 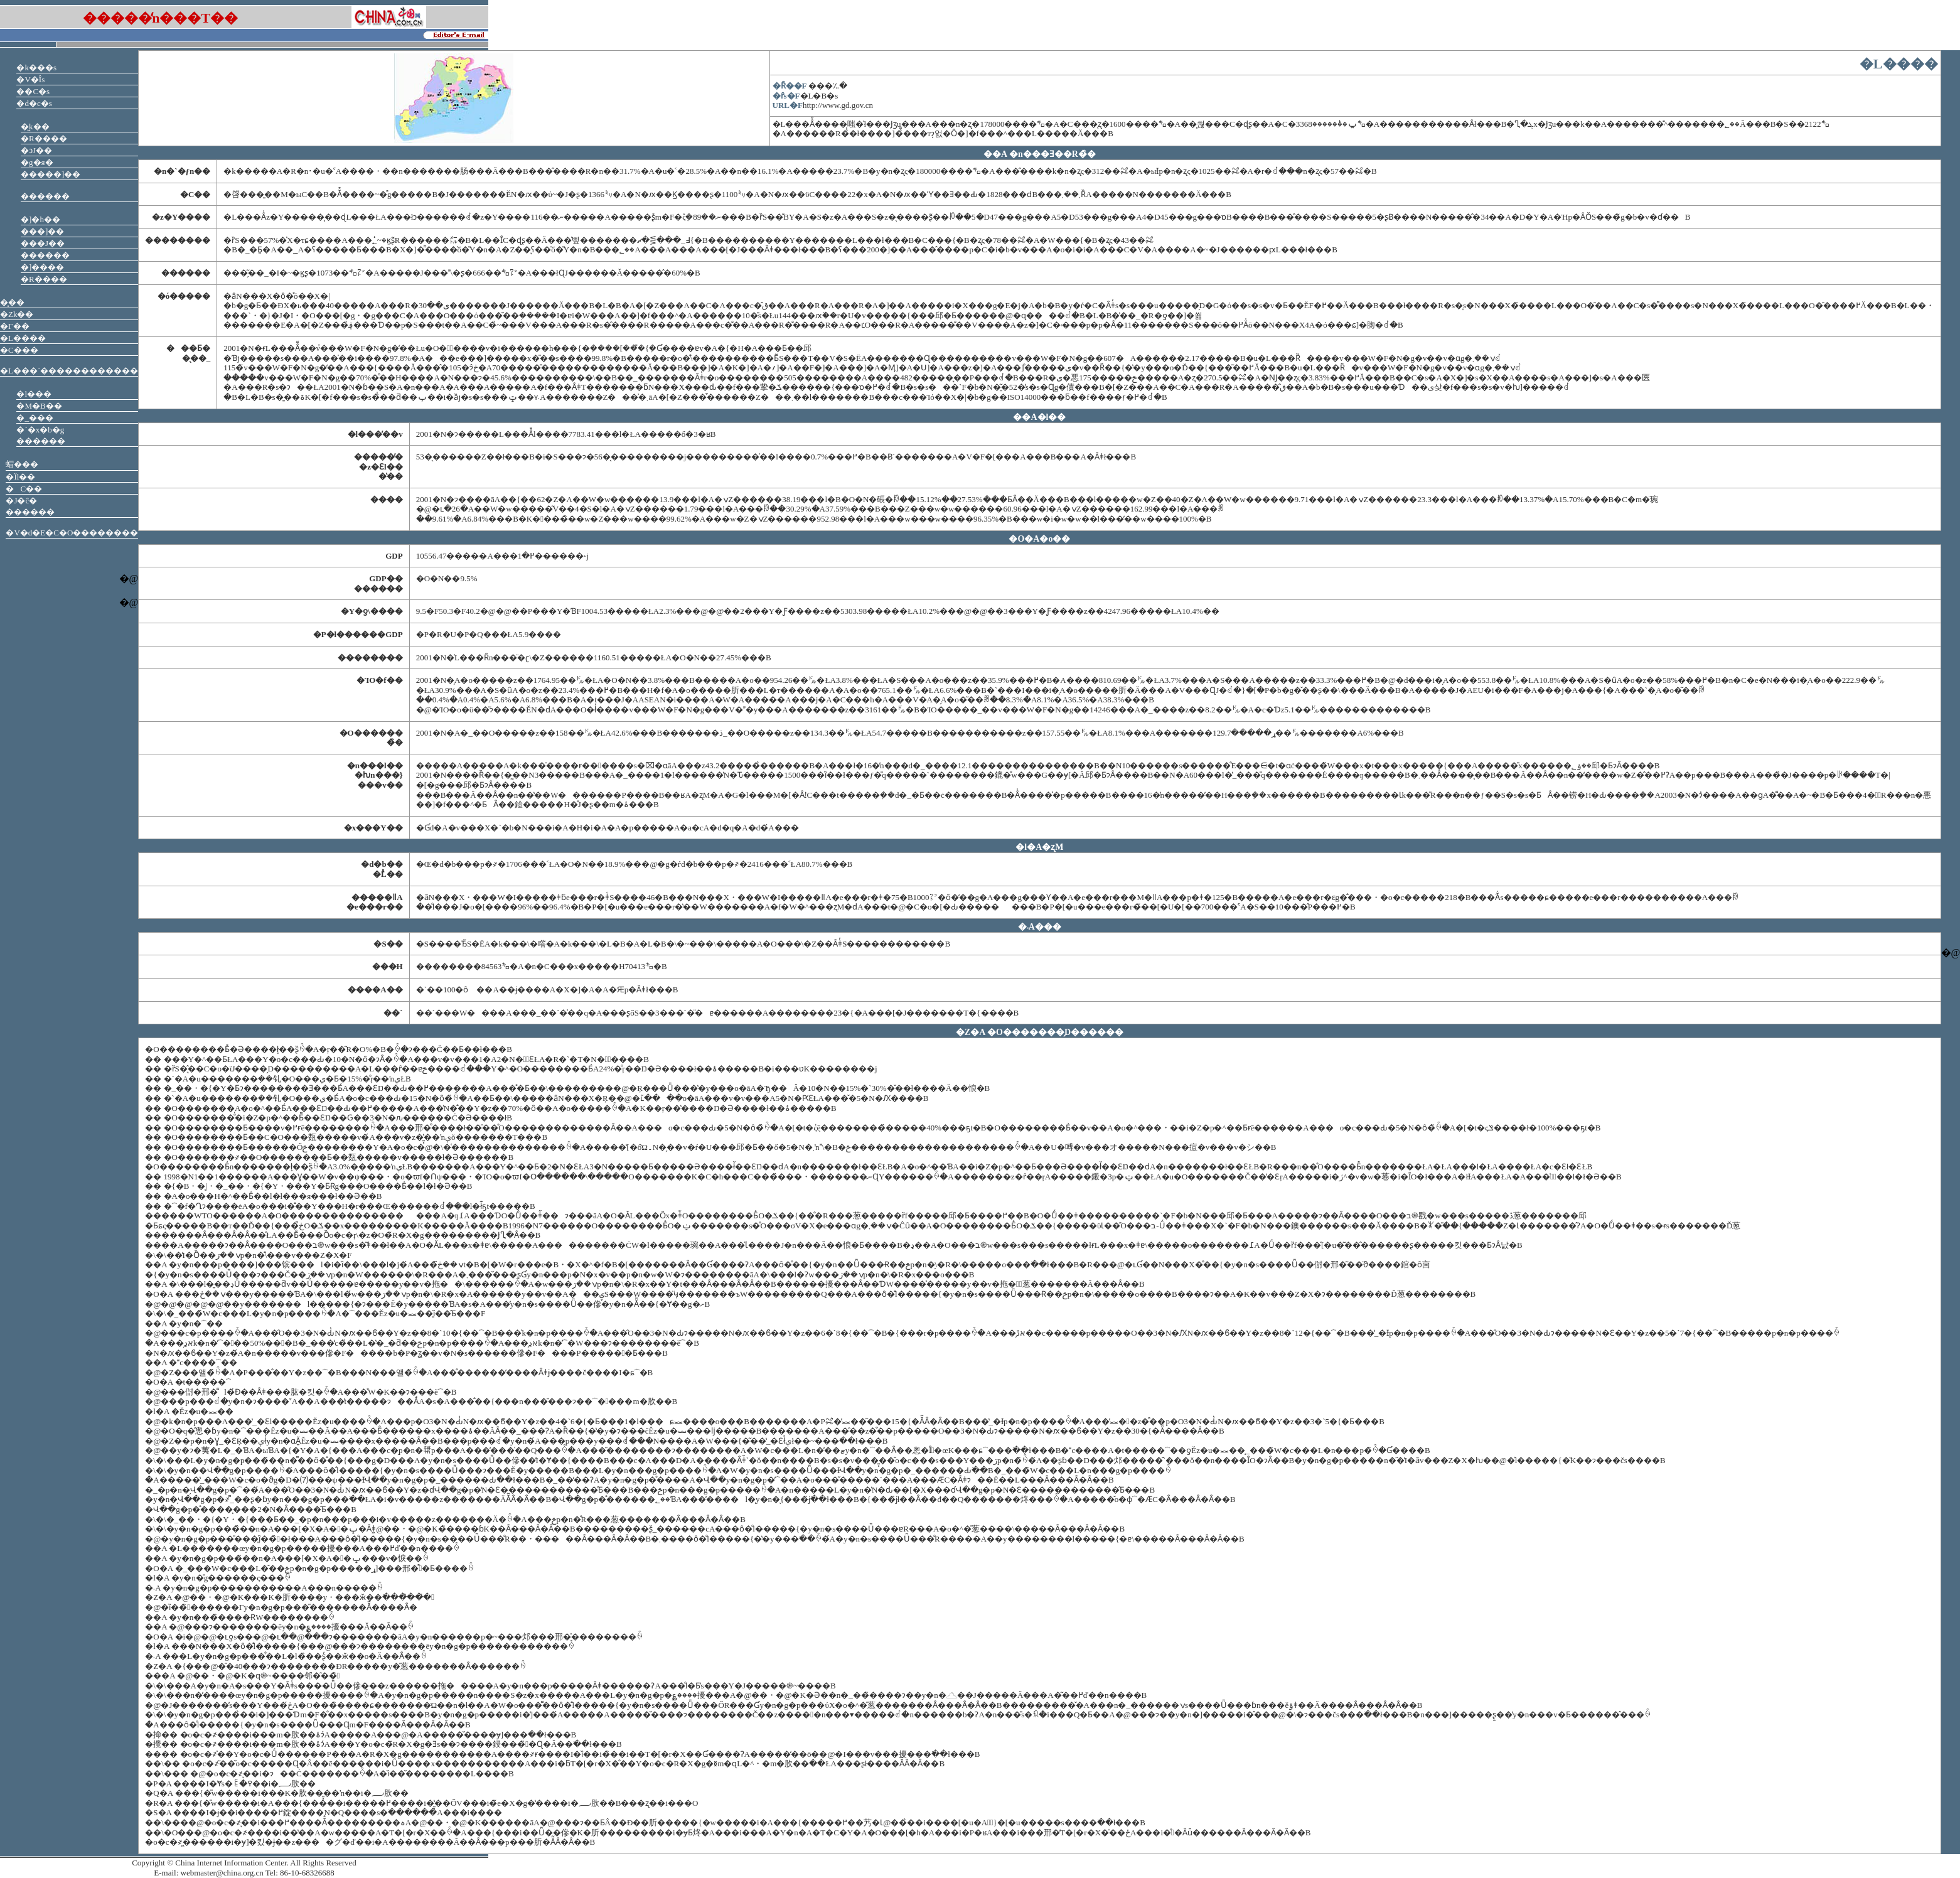 What do you see at coordinates (33, 394) in the screenshot?
I see `�l���` at bounding box center [33, 394].